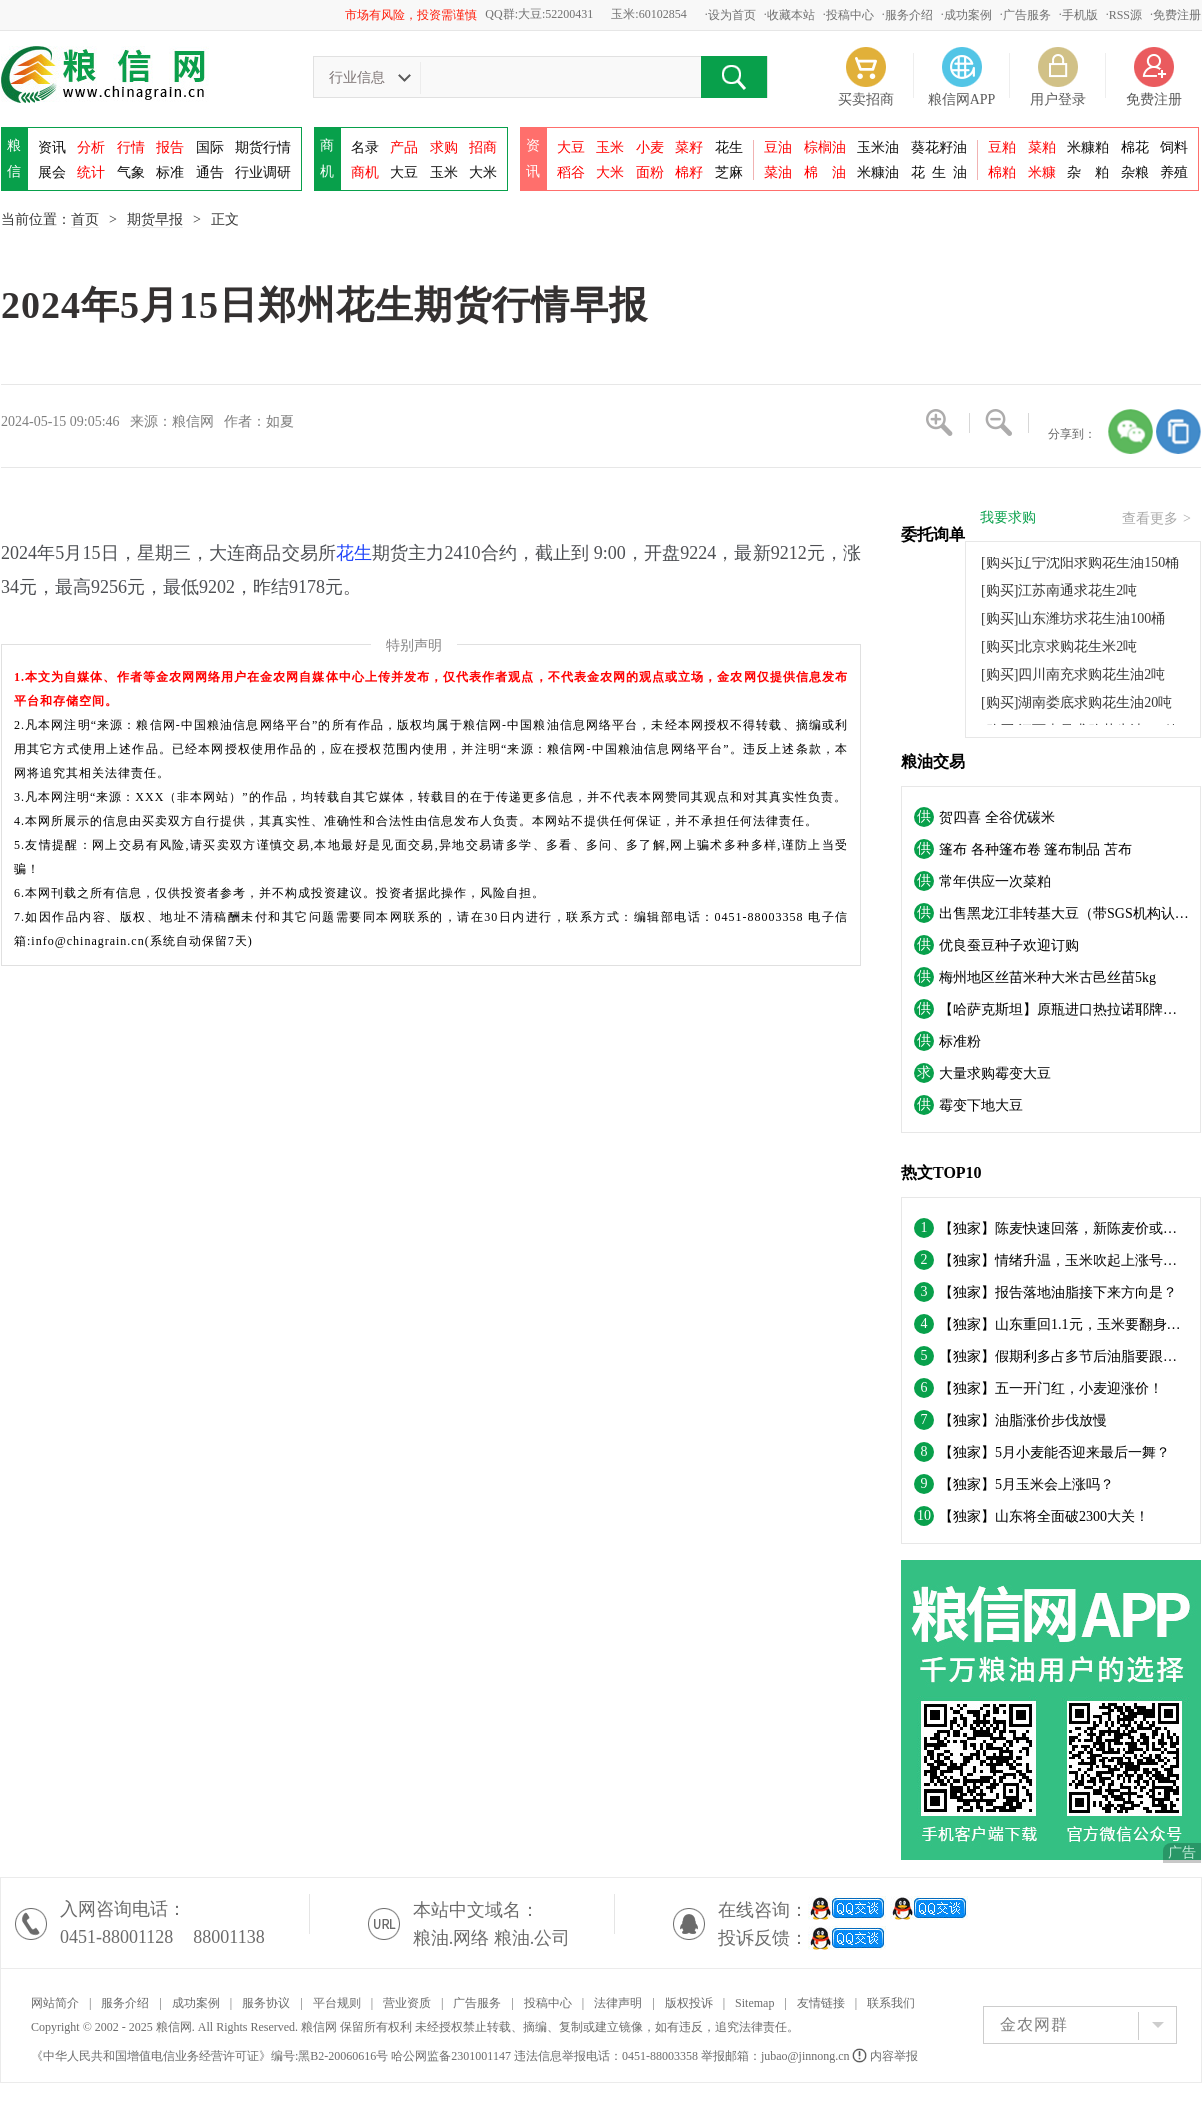 Image resolution: width=1202 pixels, height=2123 pixels. I want to click on 资讯, so click(52, 147).